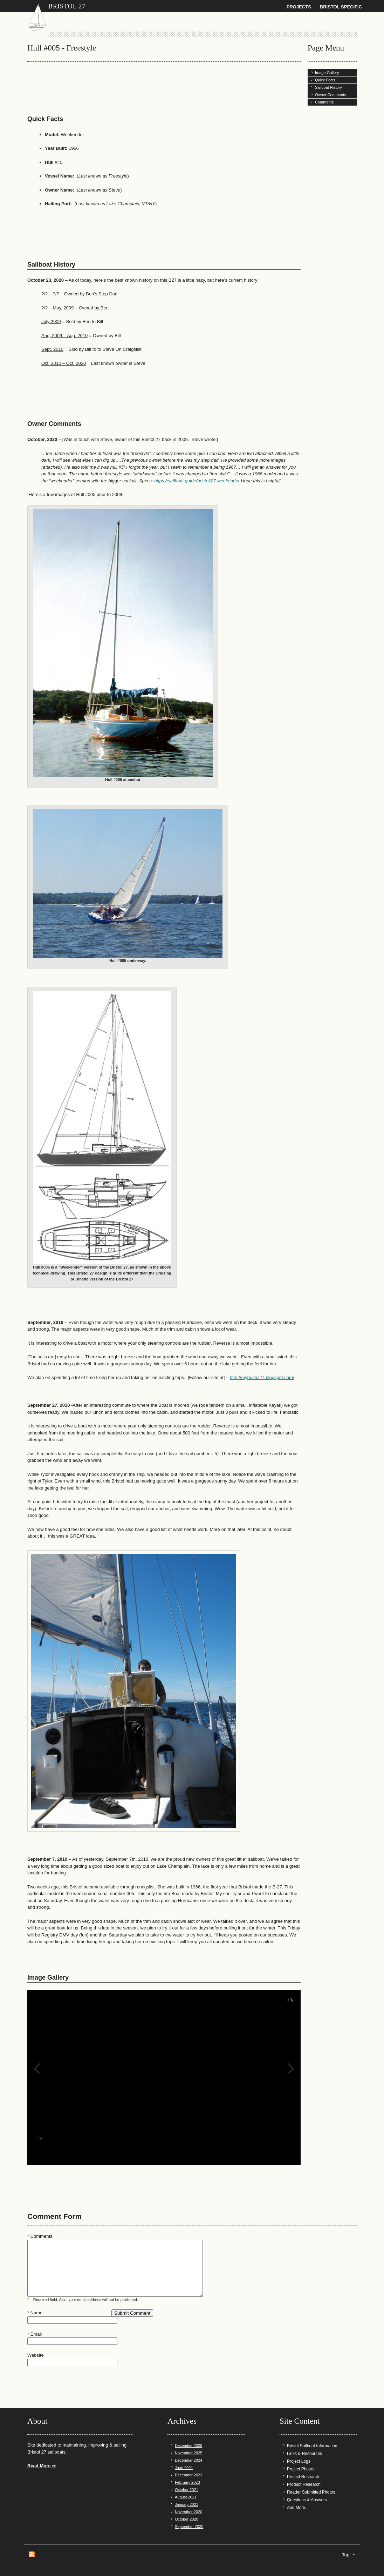 This screenshot has height=2576, width=384. Describe the element at coordinates (188, 2460) in the screenshot. I see `December 2024` at that location.